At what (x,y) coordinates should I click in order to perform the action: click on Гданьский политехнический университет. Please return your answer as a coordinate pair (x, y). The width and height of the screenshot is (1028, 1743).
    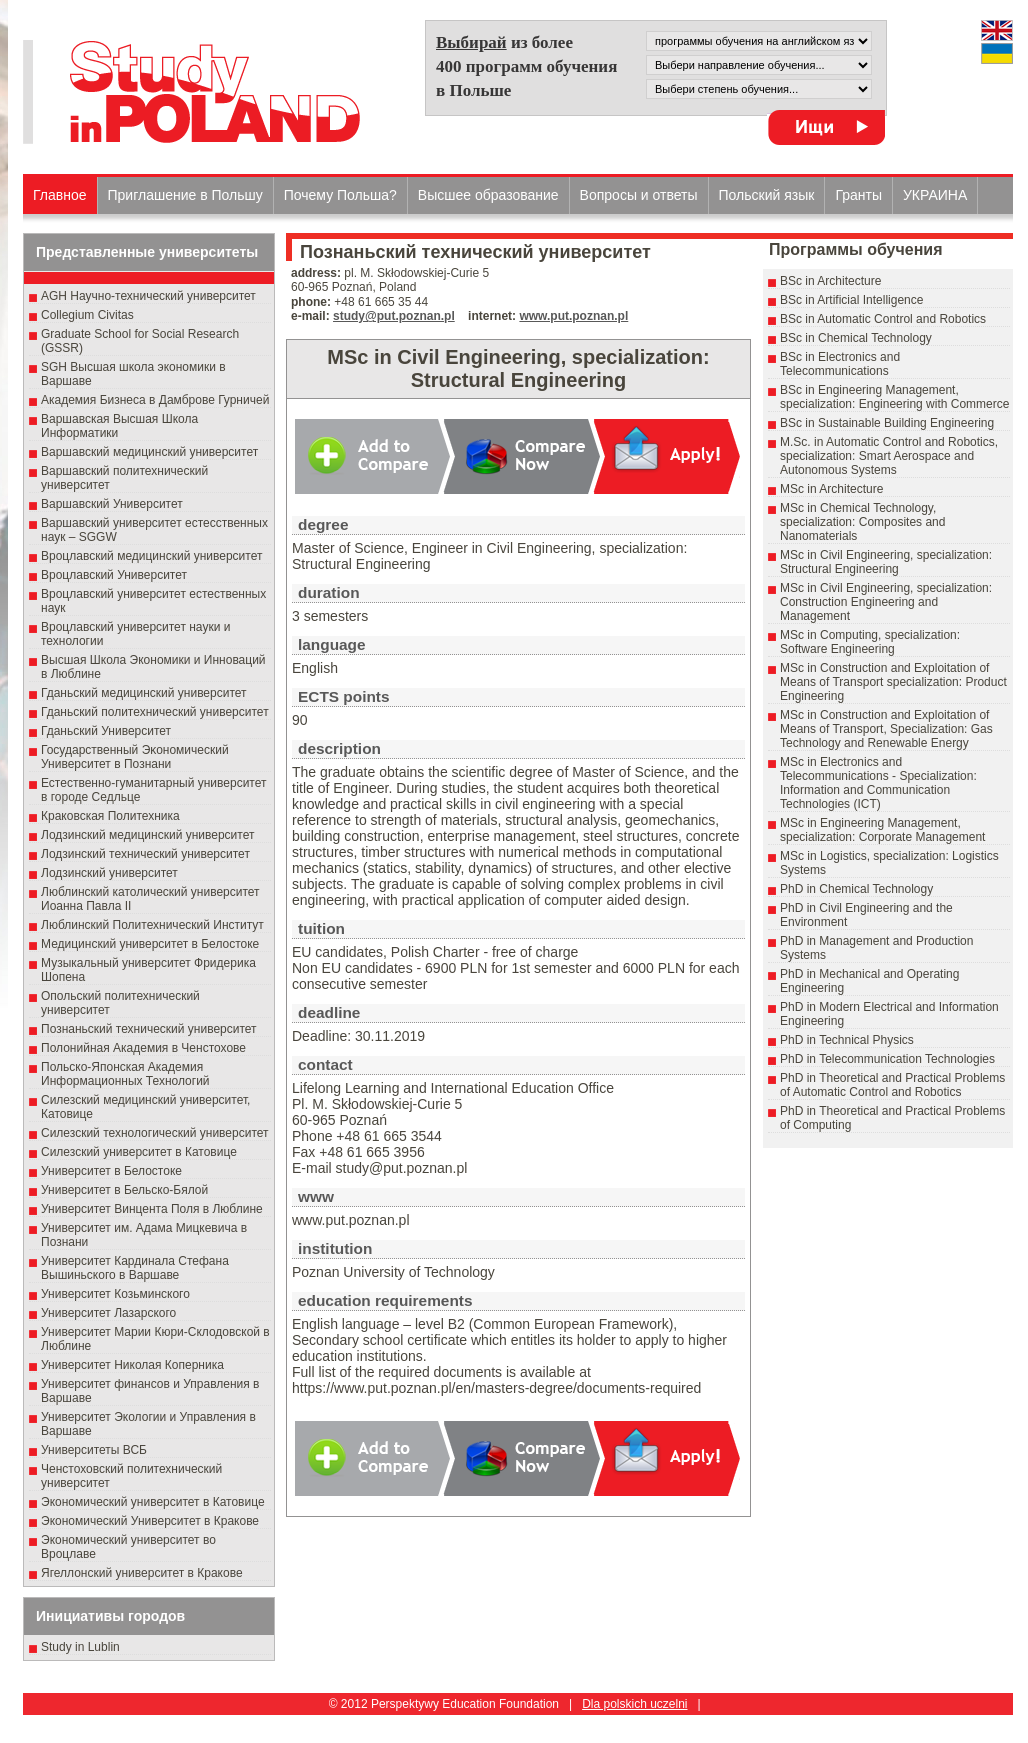
    Looking at the image, I should click on (155, 712).